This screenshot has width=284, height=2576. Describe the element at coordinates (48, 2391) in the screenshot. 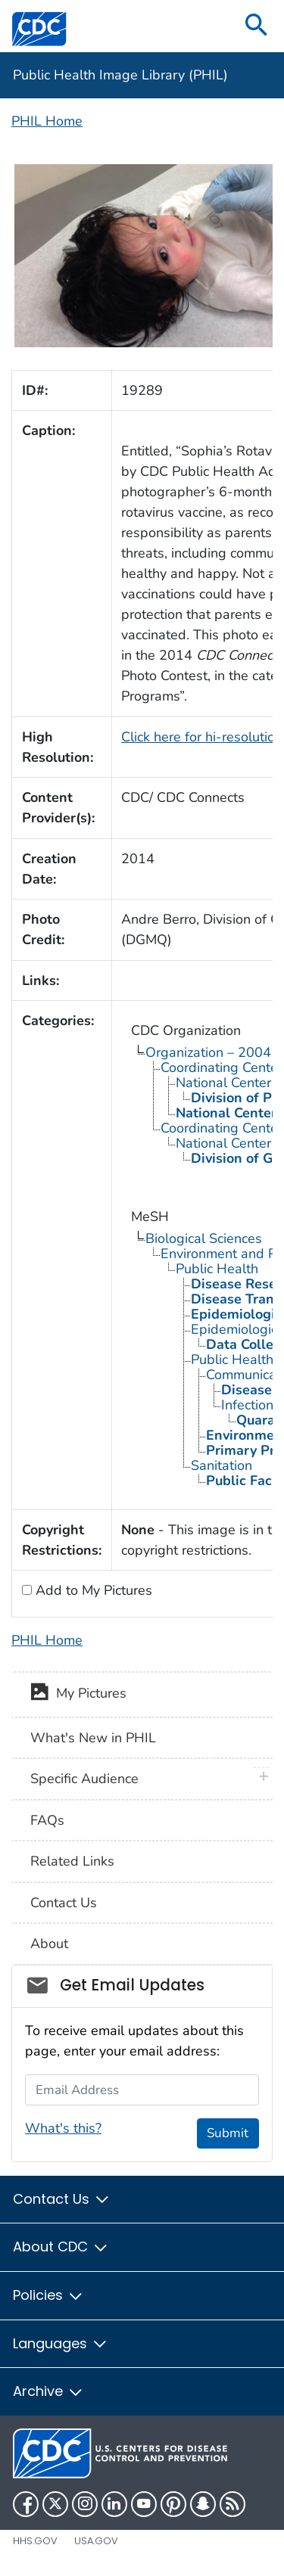

I see `Archive [button]` at that location.